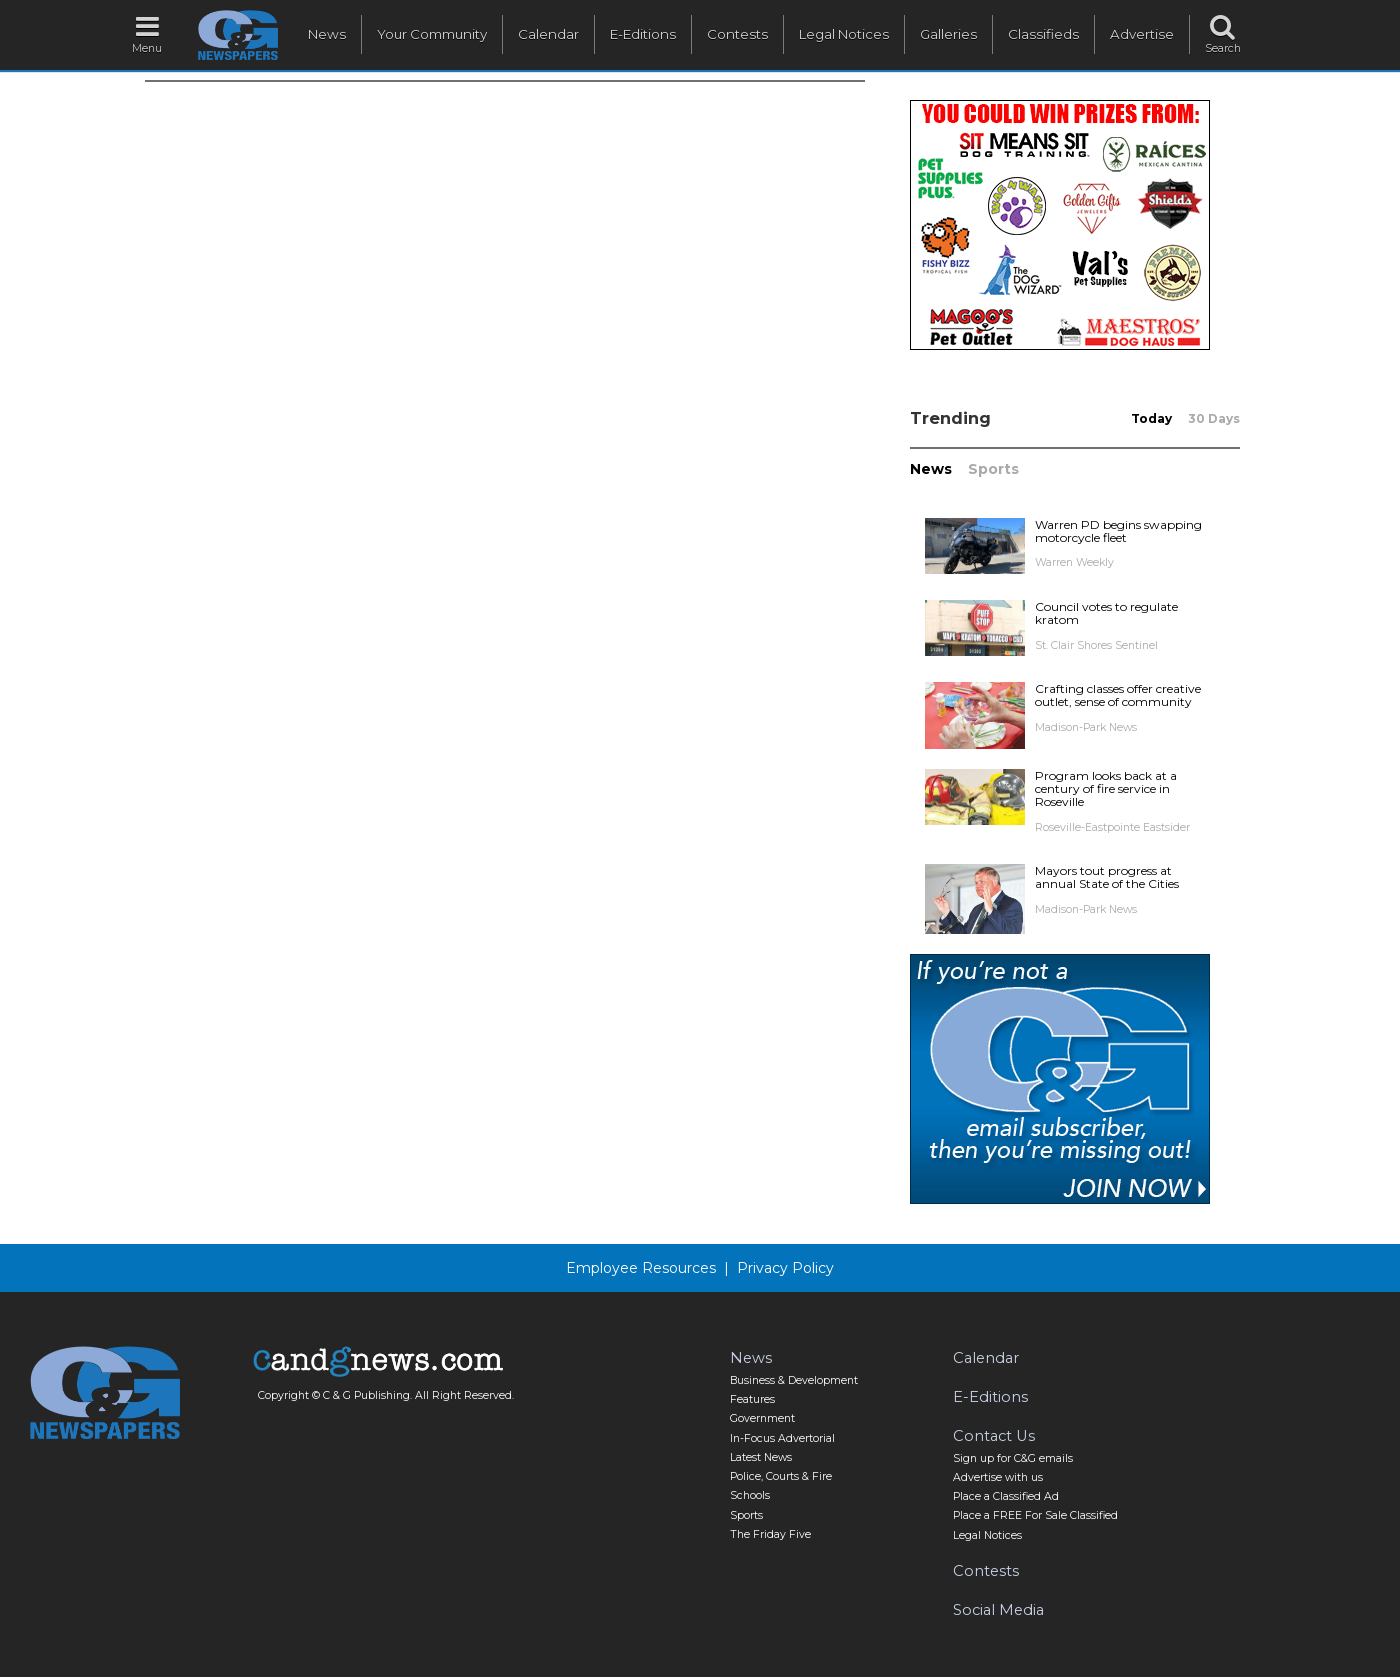  Describe the element at coordinates (762, 1418) in the screenshot. I see `Government` at that location.